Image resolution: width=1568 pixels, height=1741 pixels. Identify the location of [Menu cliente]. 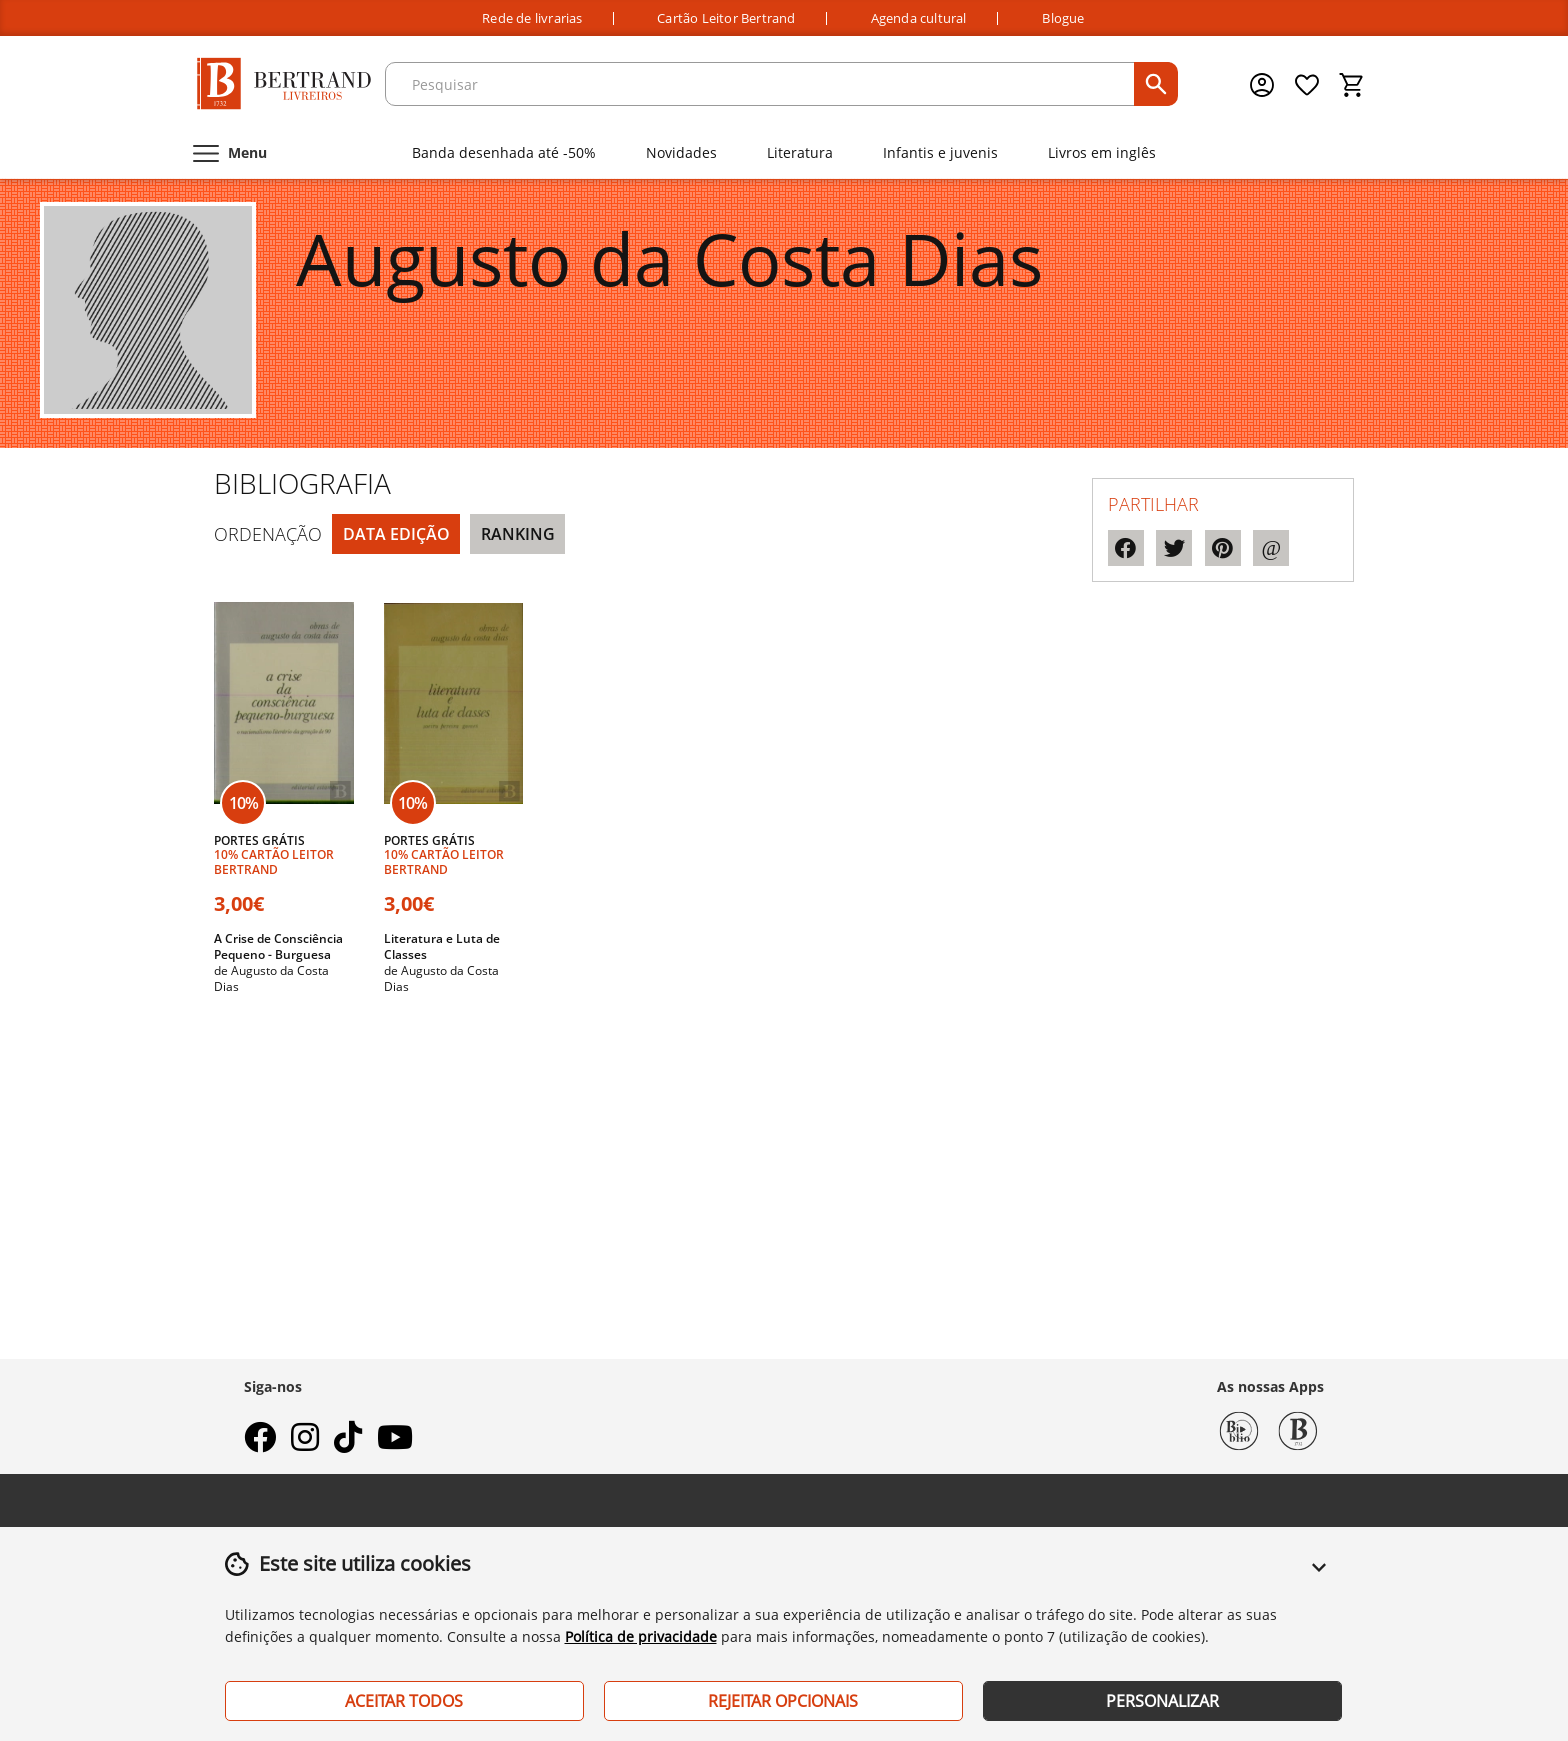
(1264, 85).